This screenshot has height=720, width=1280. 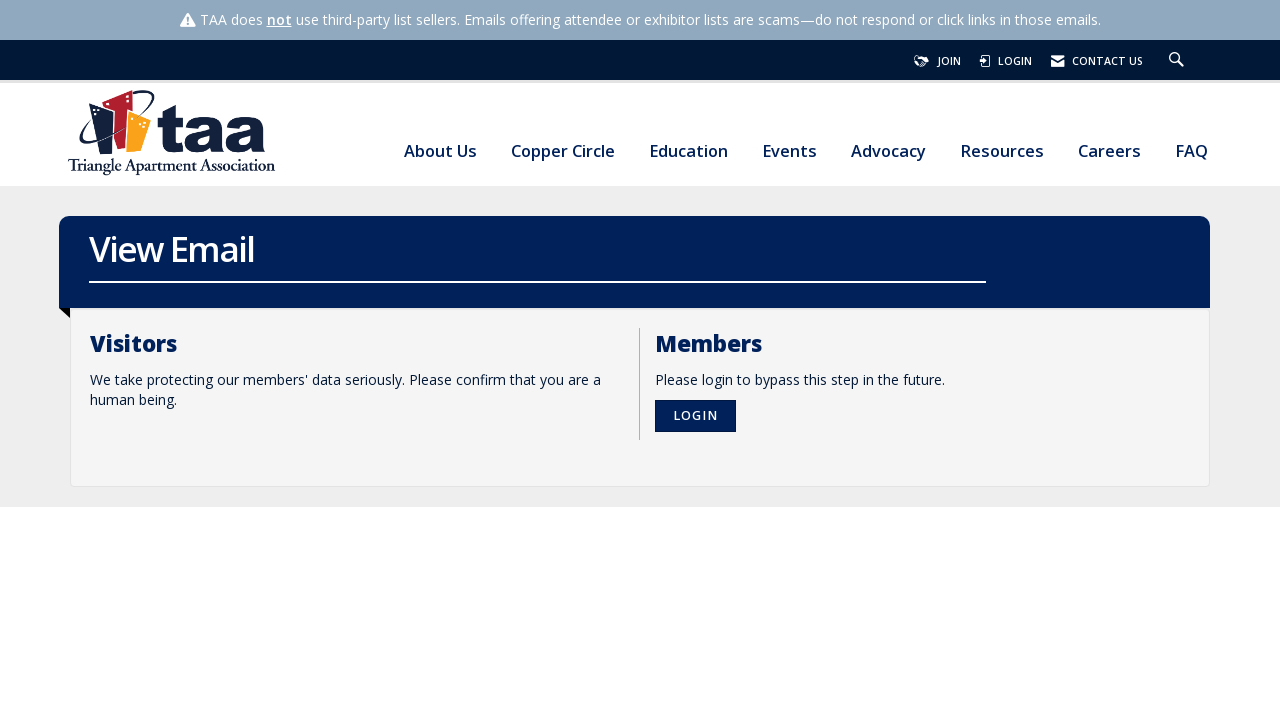 I want to click on Login, so click(x=695, y=415).